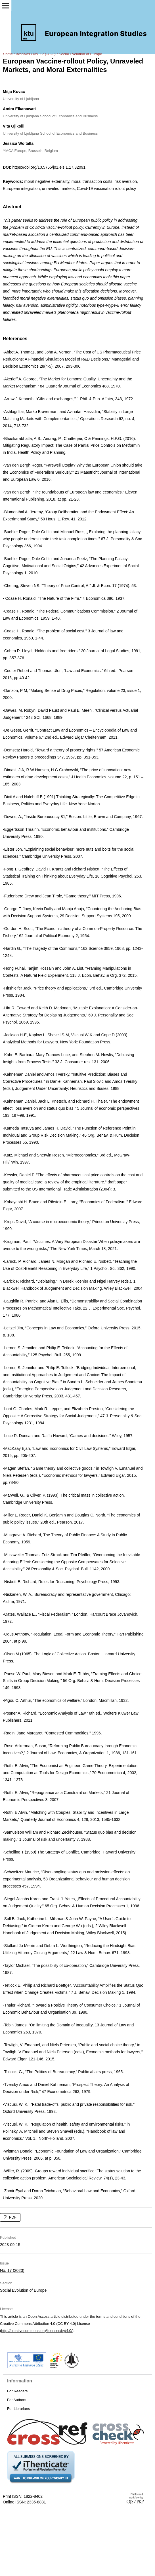 This screenshot has width=155, height=2576. Describe the element at coordinates (8, 54) in the screenshot. I see `Home` at that location.